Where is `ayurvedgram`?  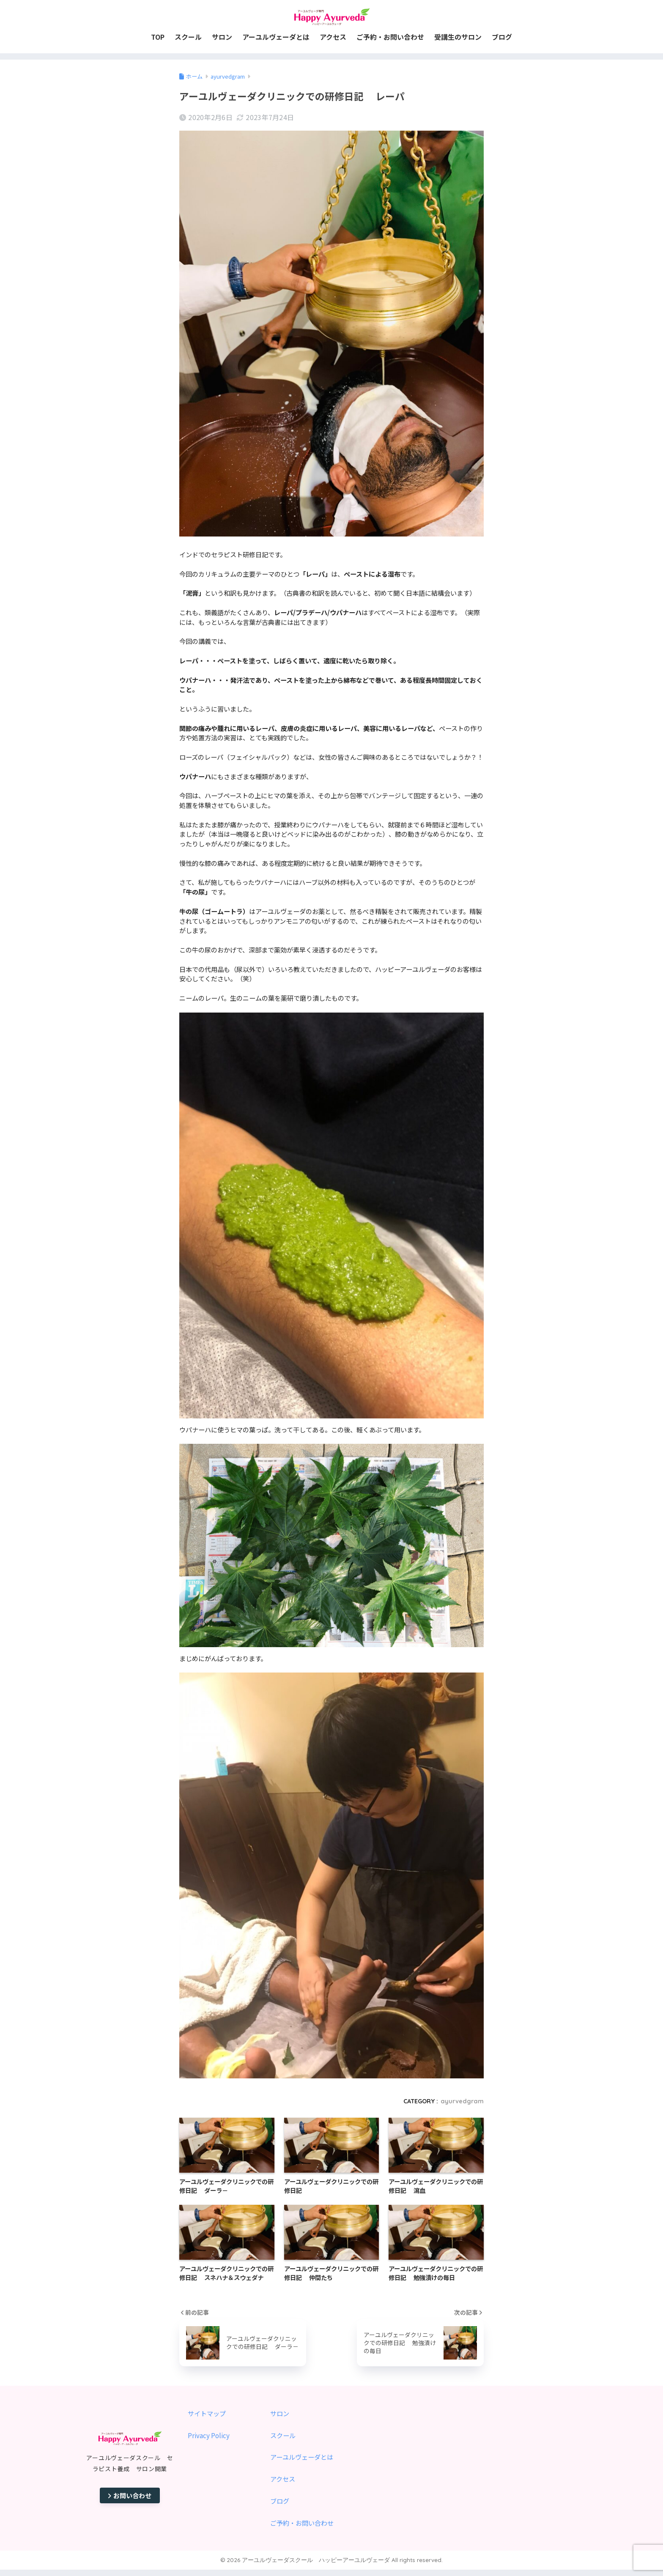 ayurvedgram is located at coordinates (462, 2101).